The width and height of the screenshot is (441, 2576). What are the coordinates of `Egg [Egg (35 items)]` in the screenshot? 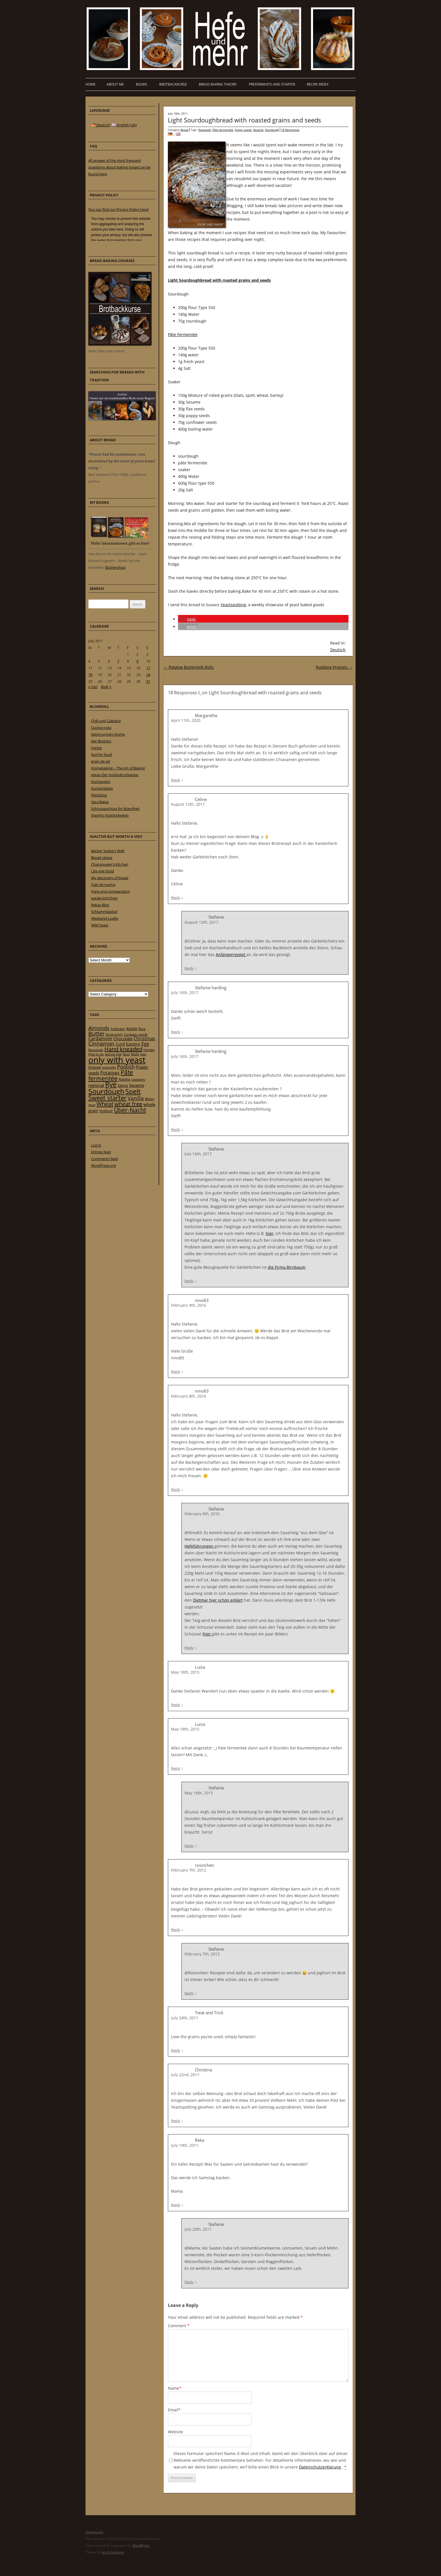 It's located at (145, 1044).